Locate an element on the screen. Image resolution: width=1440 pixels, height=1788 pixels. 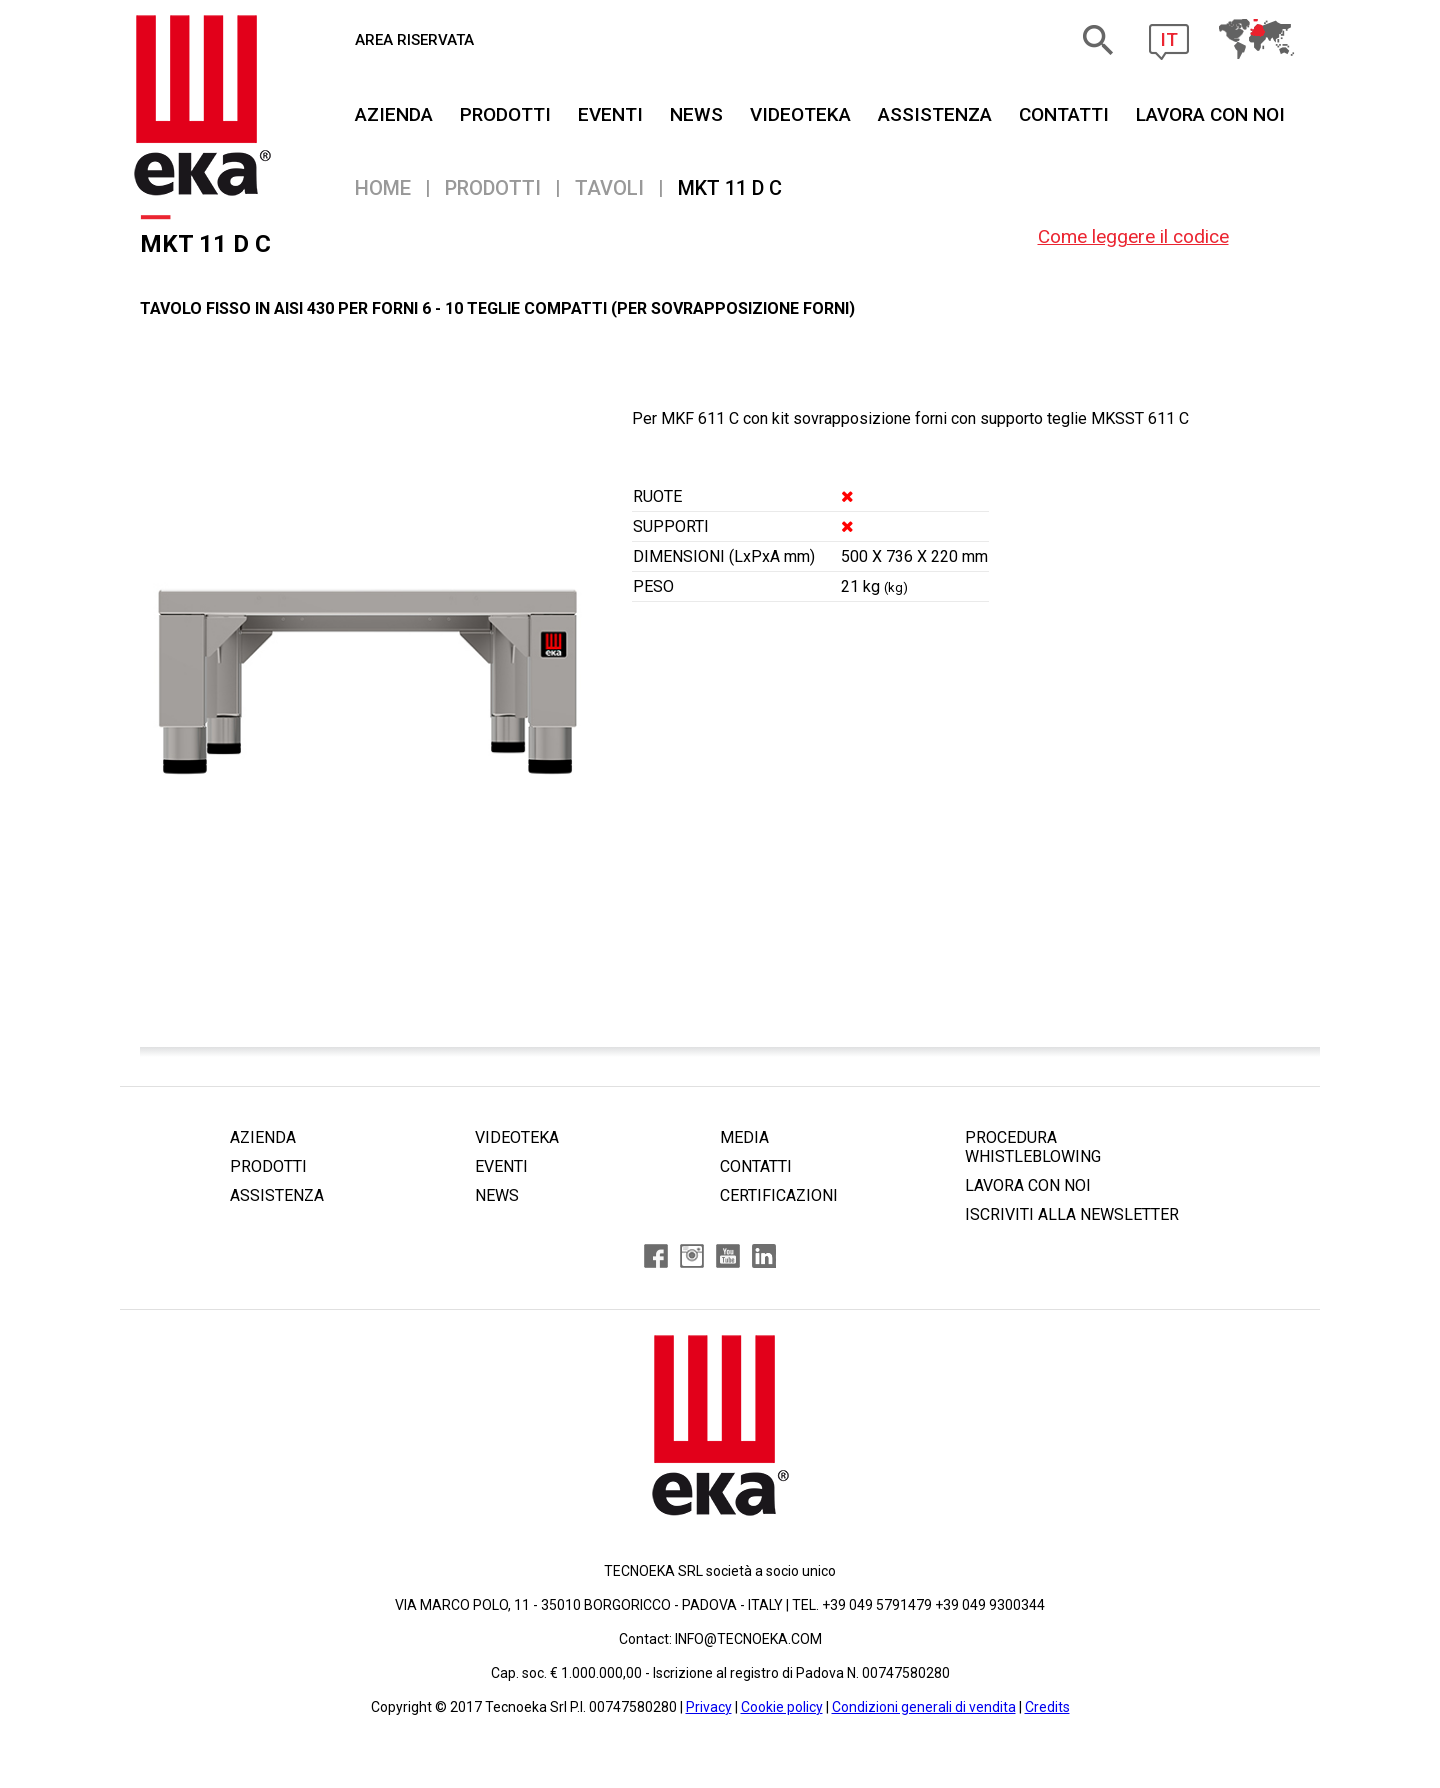
MKT 11 D C is located at coordinates (730, 188).